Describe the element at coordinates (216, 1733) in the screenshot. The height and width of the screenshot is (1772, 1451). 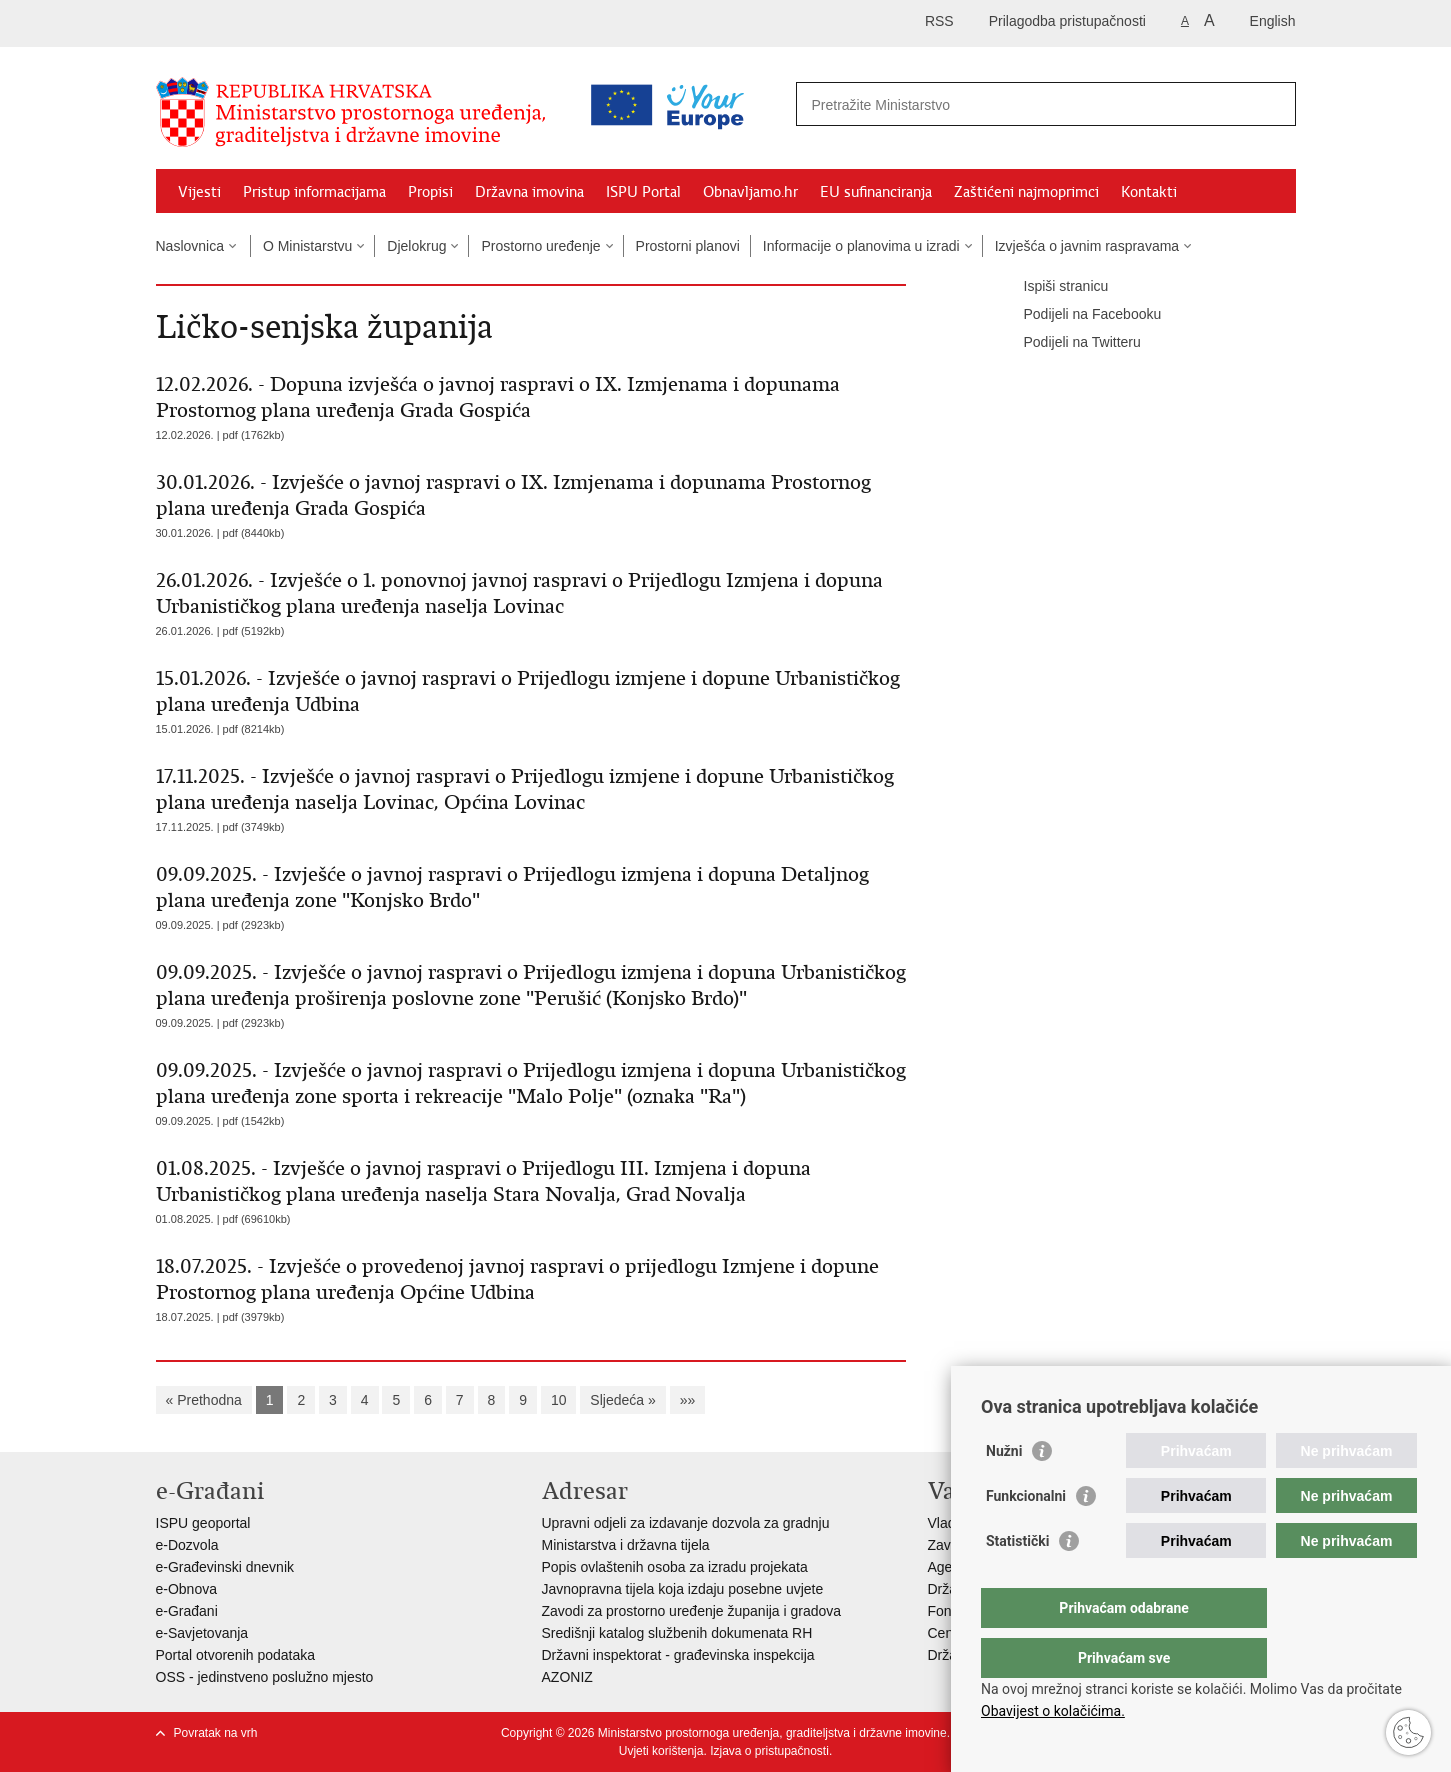
I see `Povratak na vrh` at that location.